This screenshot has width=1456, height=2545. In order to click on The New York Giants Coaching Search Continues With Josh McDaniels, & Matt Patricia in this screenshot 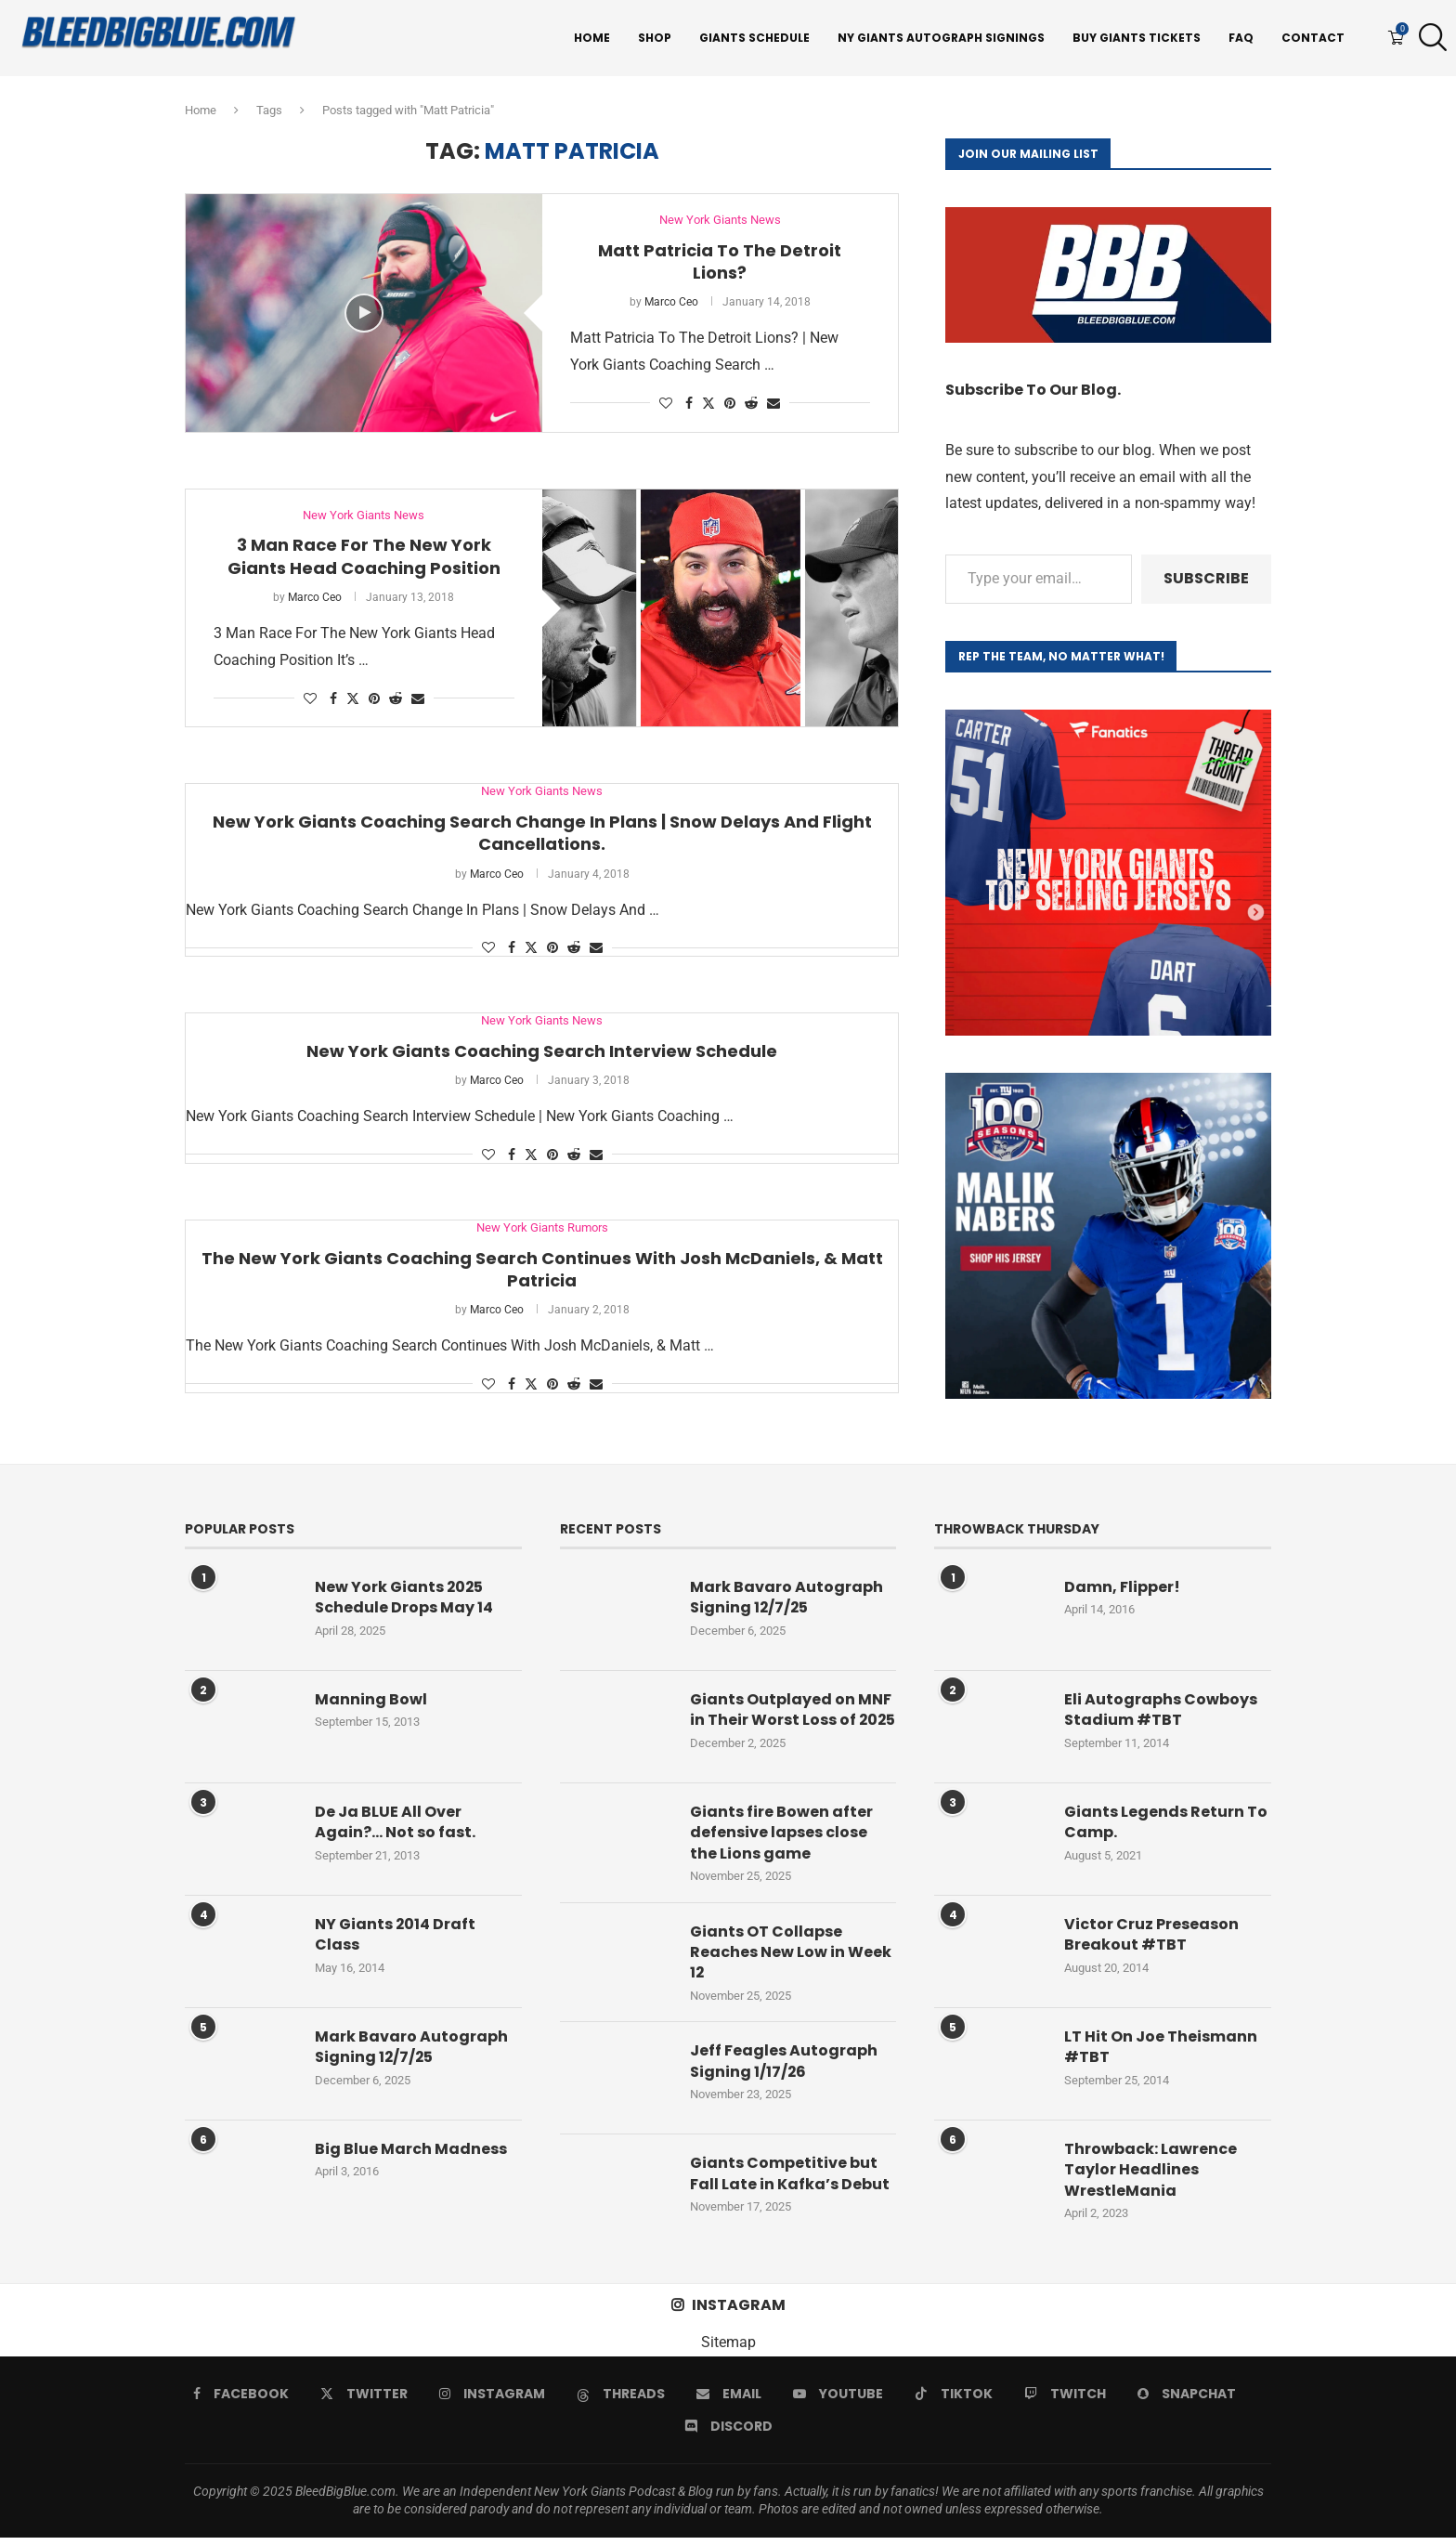, I will do `click(542, 1269)`.